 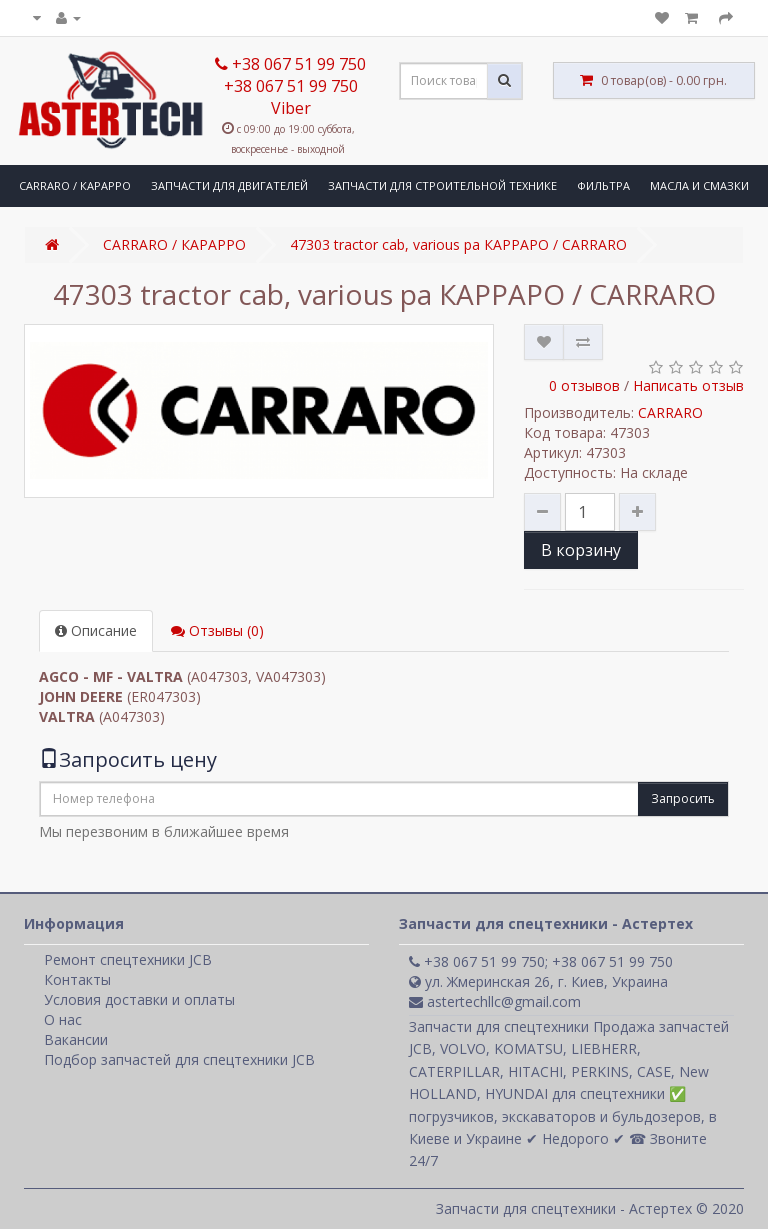 What do you see at coordinates (670, 412) in the screenshot?
I see `CARRARO` at bounding box center [670, 412].